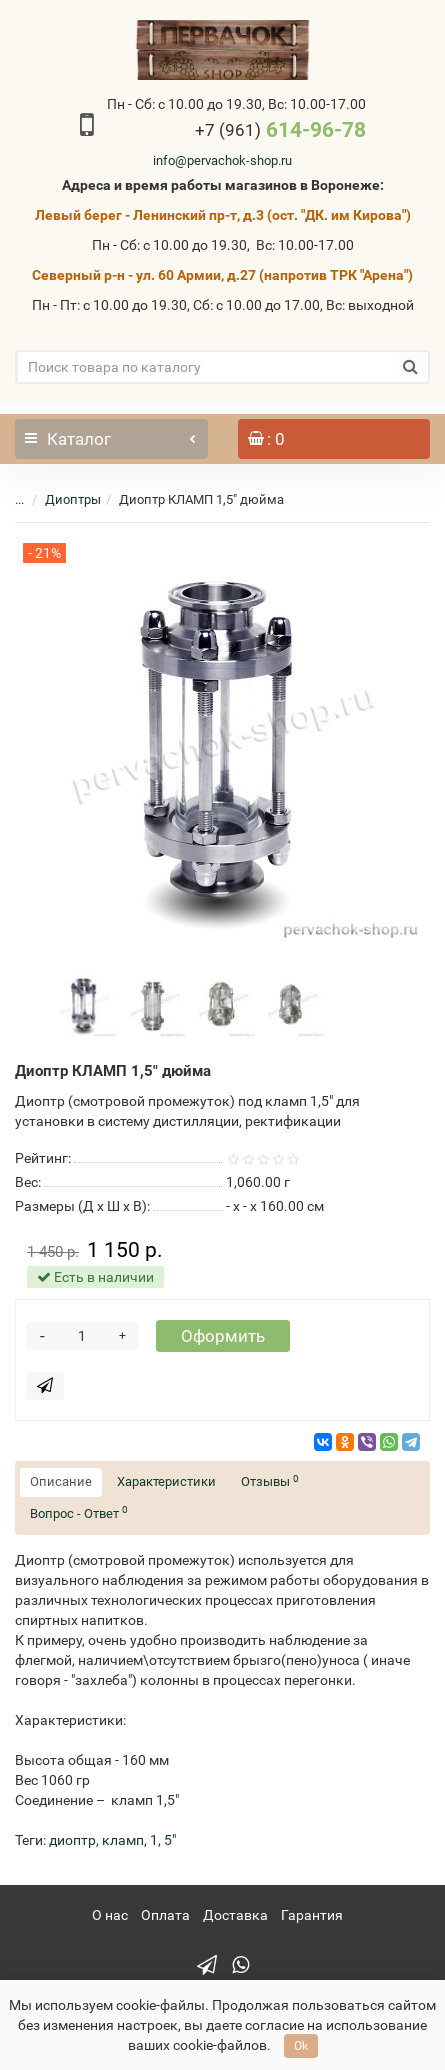 This screenshot has width=445, height=2070. What do you see at coordinates (79, 1512) in the screenshot?
I see `Вопрос - Ответ` at bounding box center [79, 1512].